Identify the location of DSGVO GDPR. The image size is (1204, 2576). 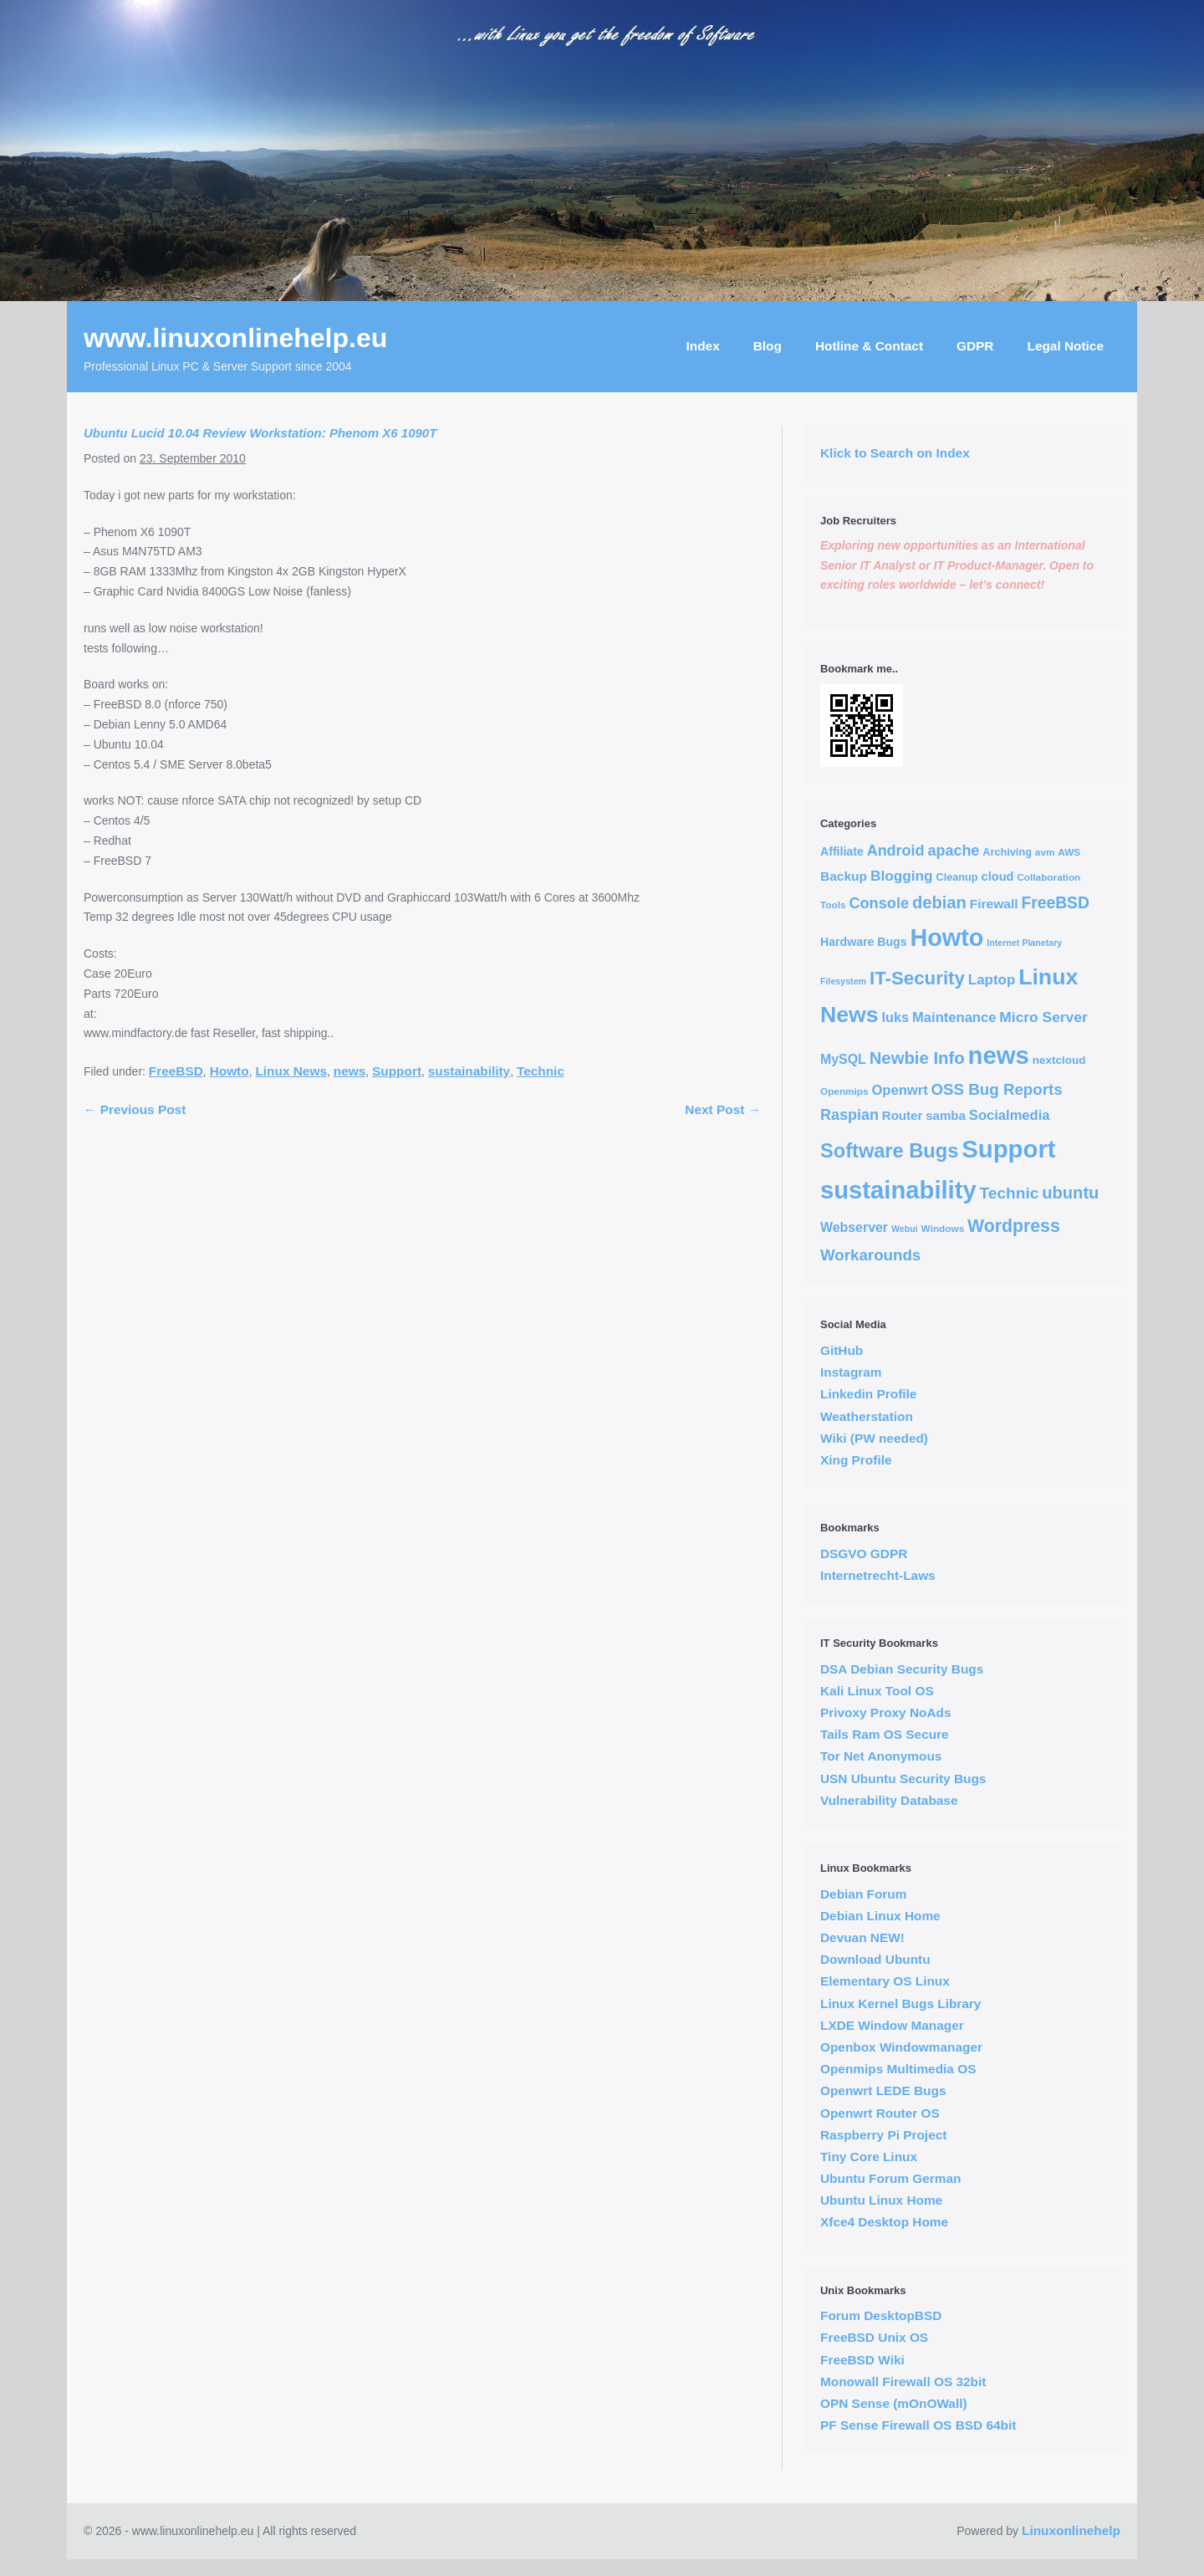
(863, 1553).